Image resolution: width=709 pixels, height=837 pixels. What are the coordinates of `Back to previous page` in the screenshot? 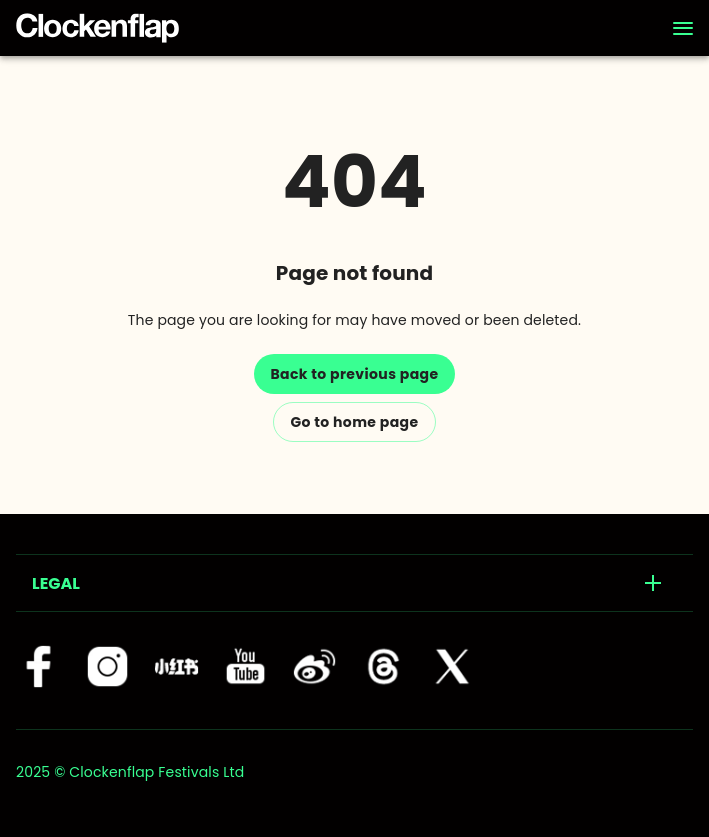 It's located at (354, 374).